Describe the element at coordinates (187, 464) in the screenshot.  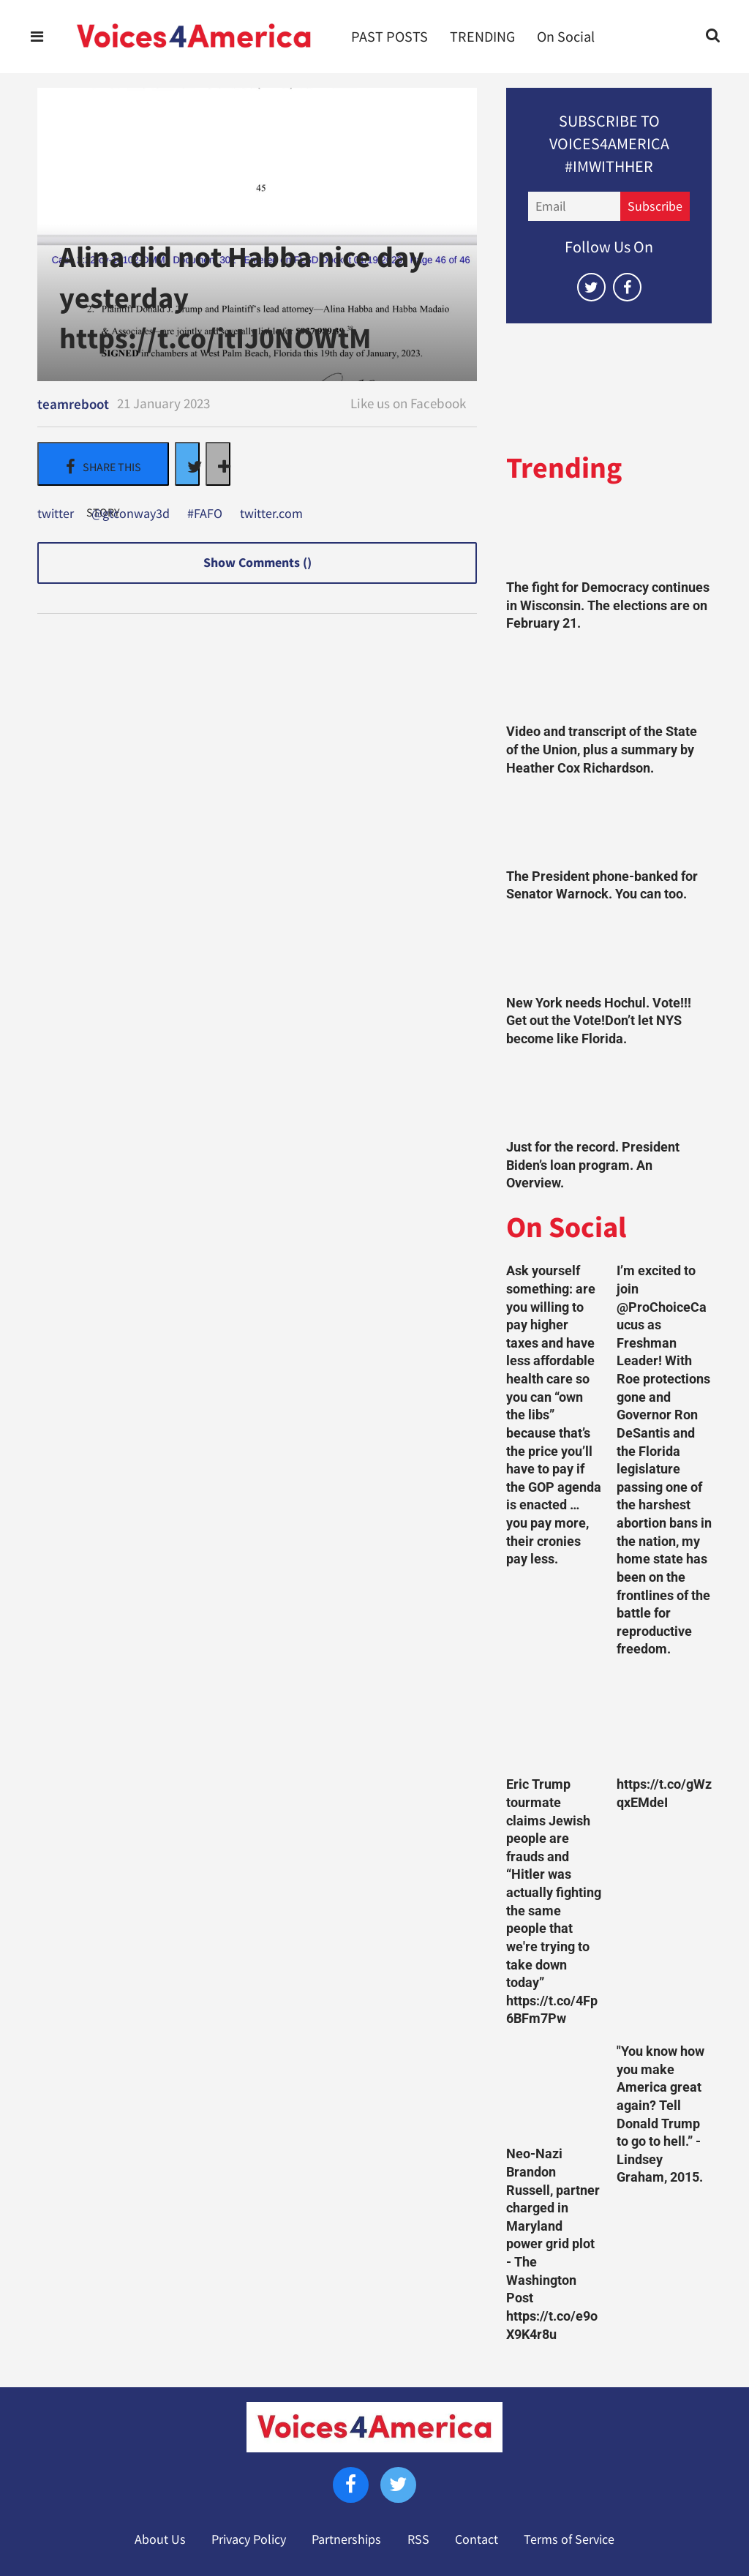
I see `[Share on Twitter]` at that location.